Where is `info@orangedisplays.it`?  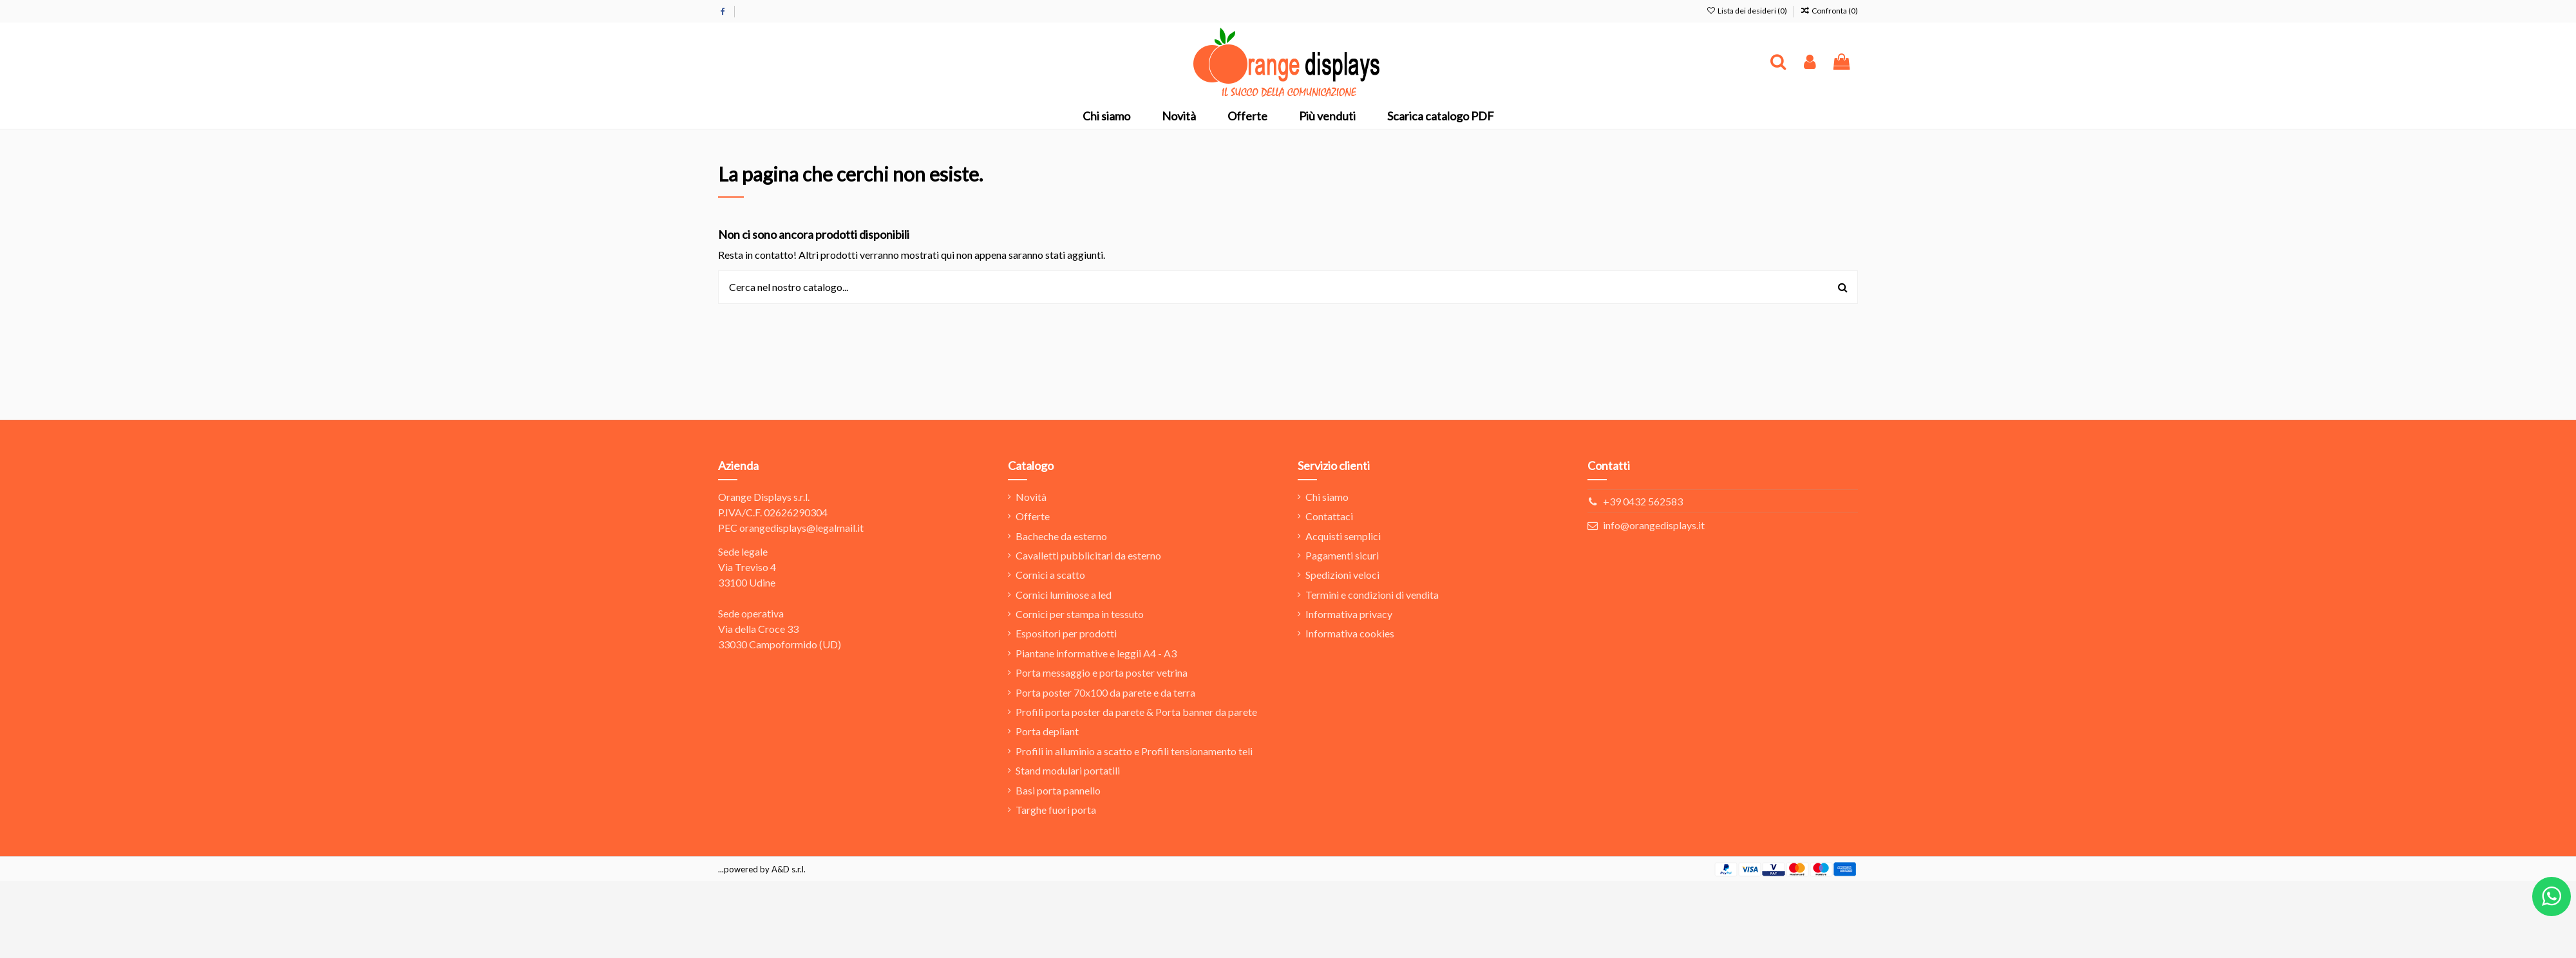
info@orangedisplays.it is located at coordinates (1654, 525).